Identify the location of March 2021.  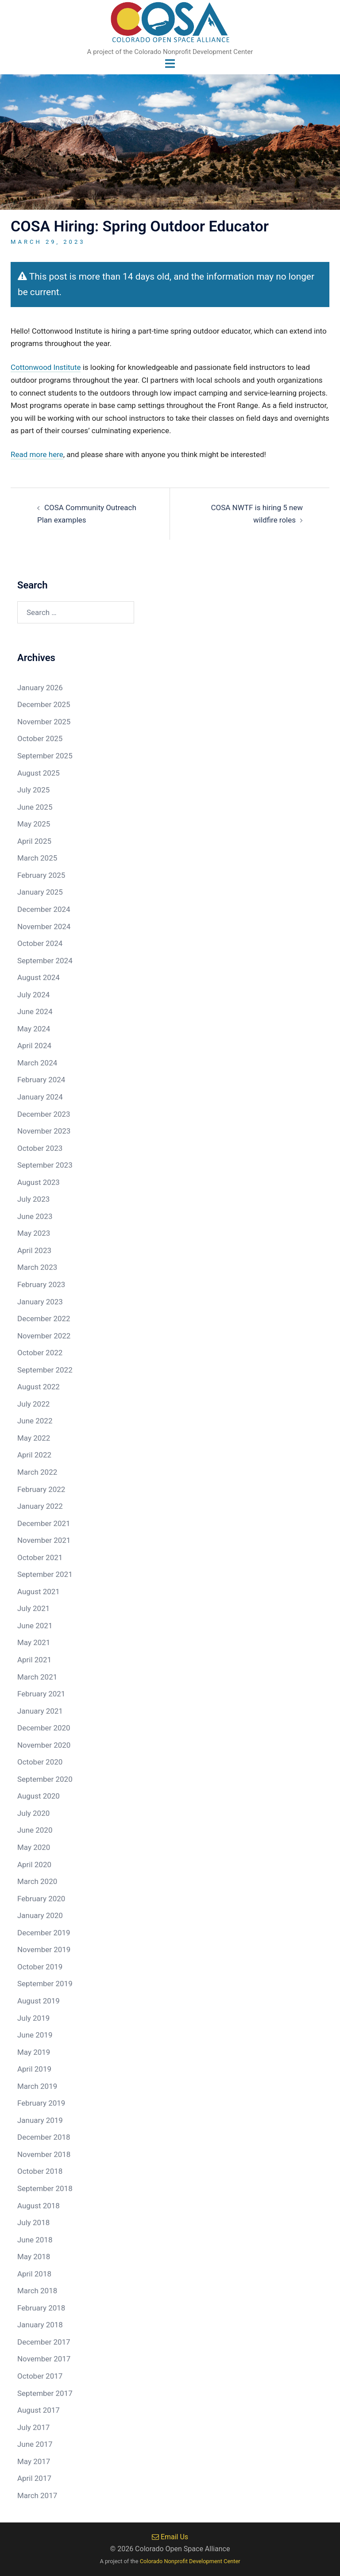
(37, 1676).